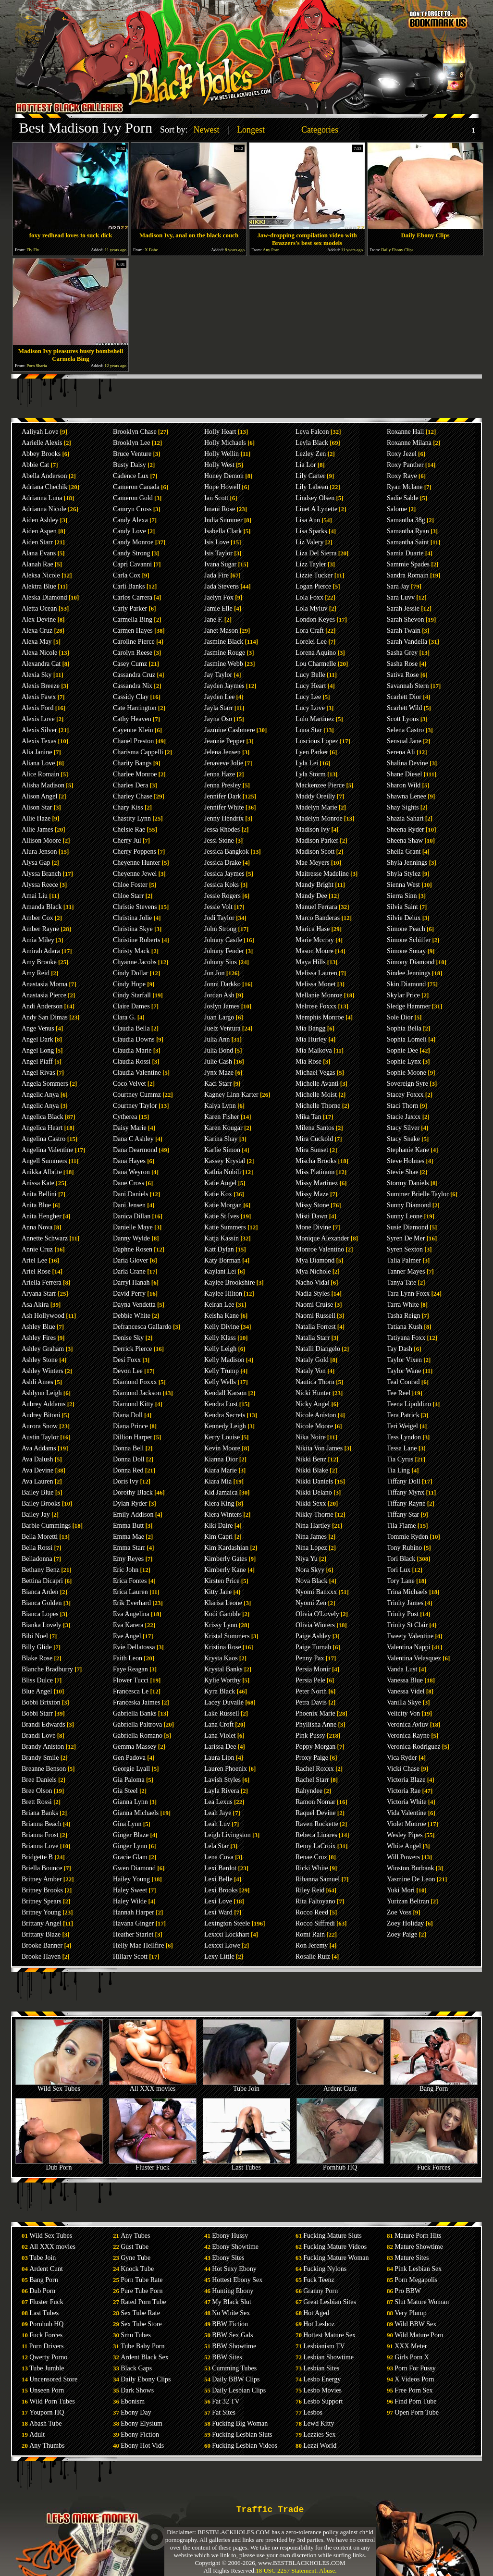 The height and width of the screenshot is (2576, 493). What do you see at coordinates (218, 1050) in the screenshot?
I see `Julia Bond` at bounding box center [218, 1050].